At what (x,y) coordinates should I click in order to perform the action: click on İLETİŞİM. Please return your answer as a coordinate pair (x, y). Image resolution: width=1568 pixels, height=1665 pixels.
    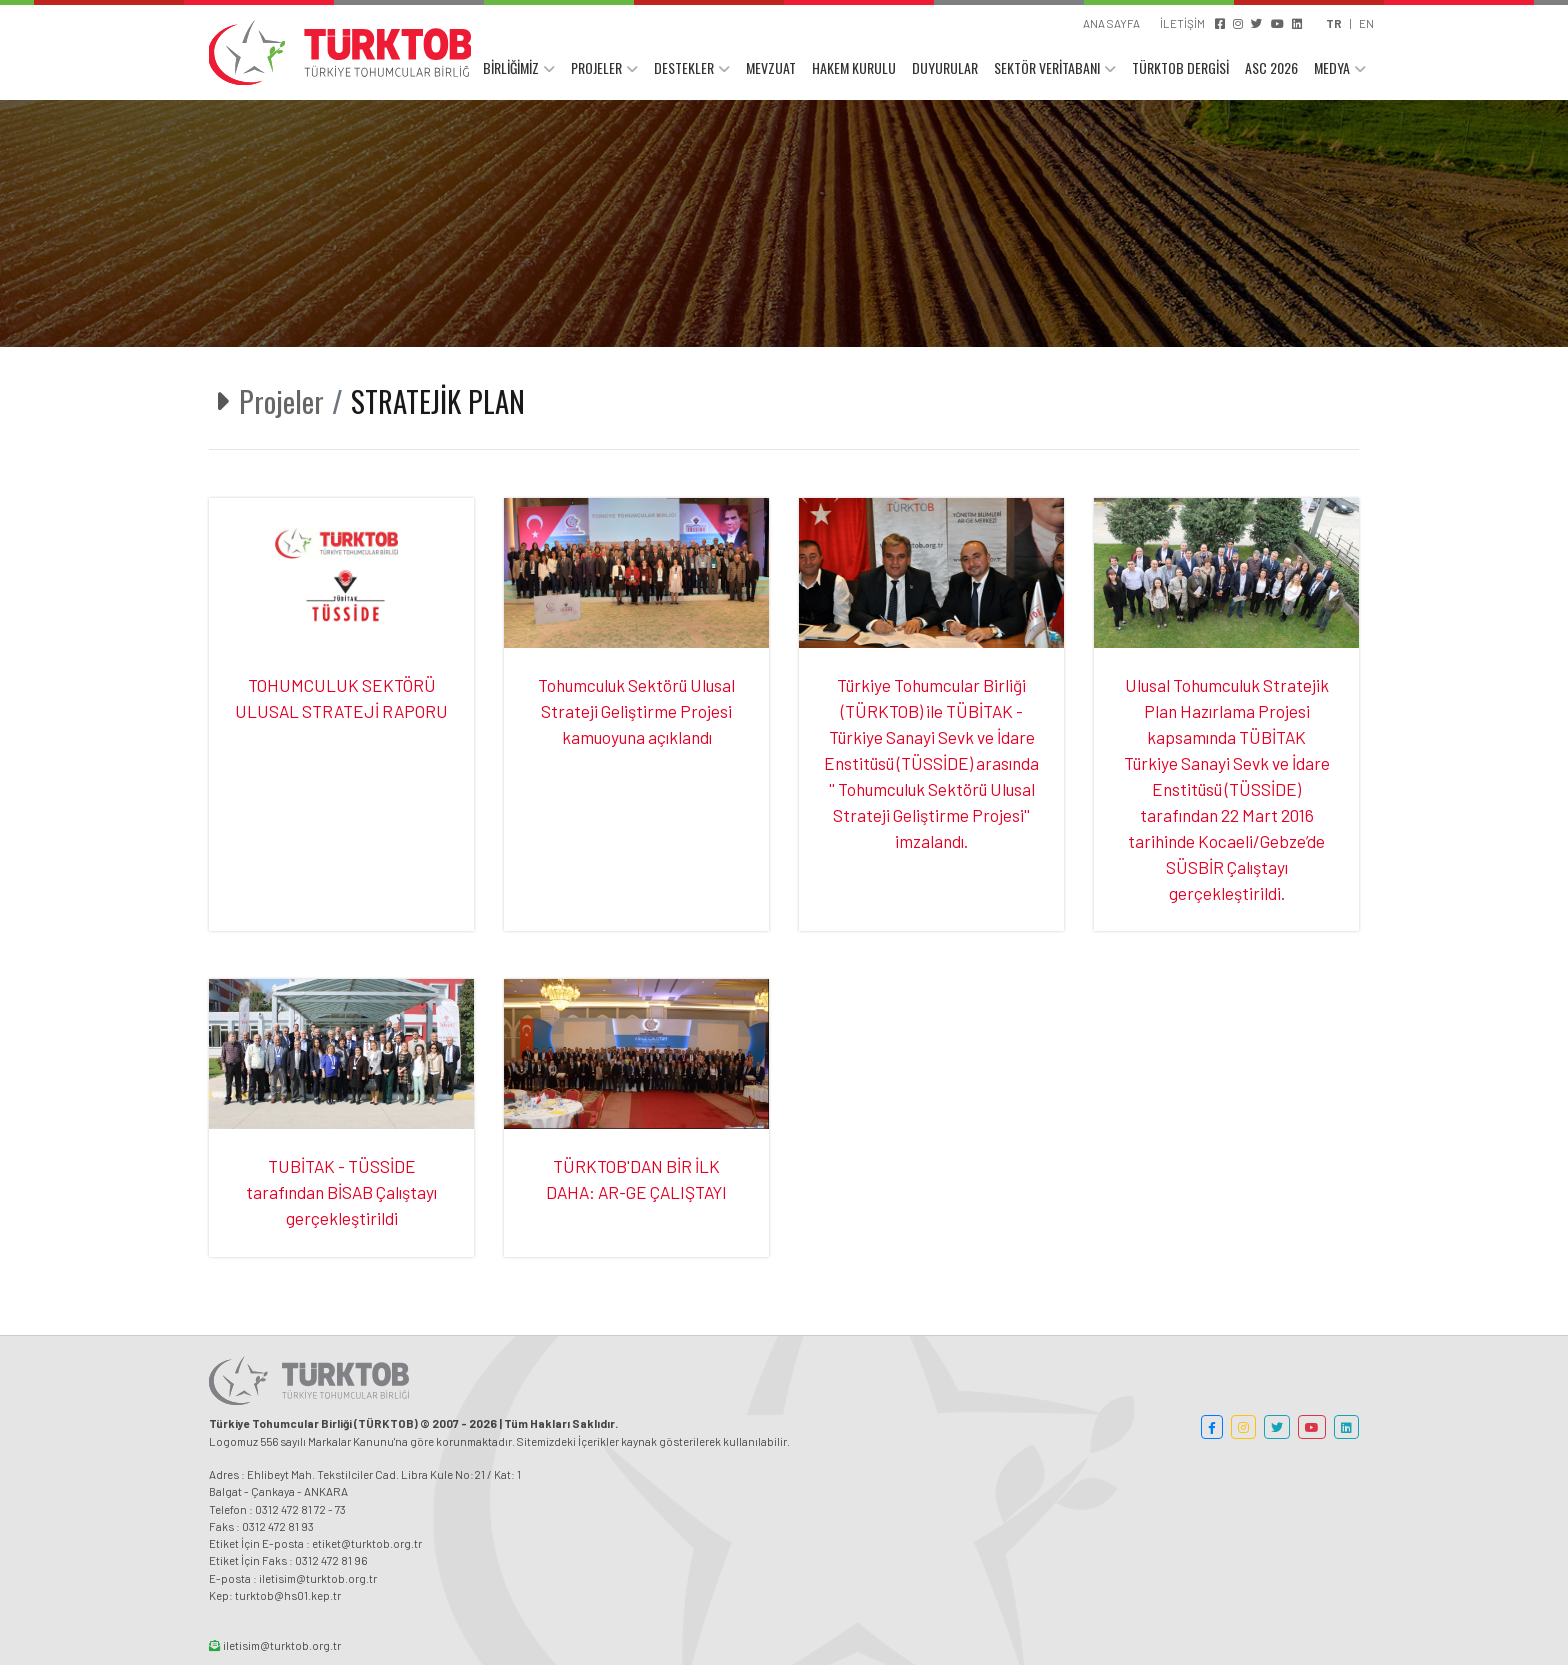
    Looking at the image, I should click on (1182, 23).